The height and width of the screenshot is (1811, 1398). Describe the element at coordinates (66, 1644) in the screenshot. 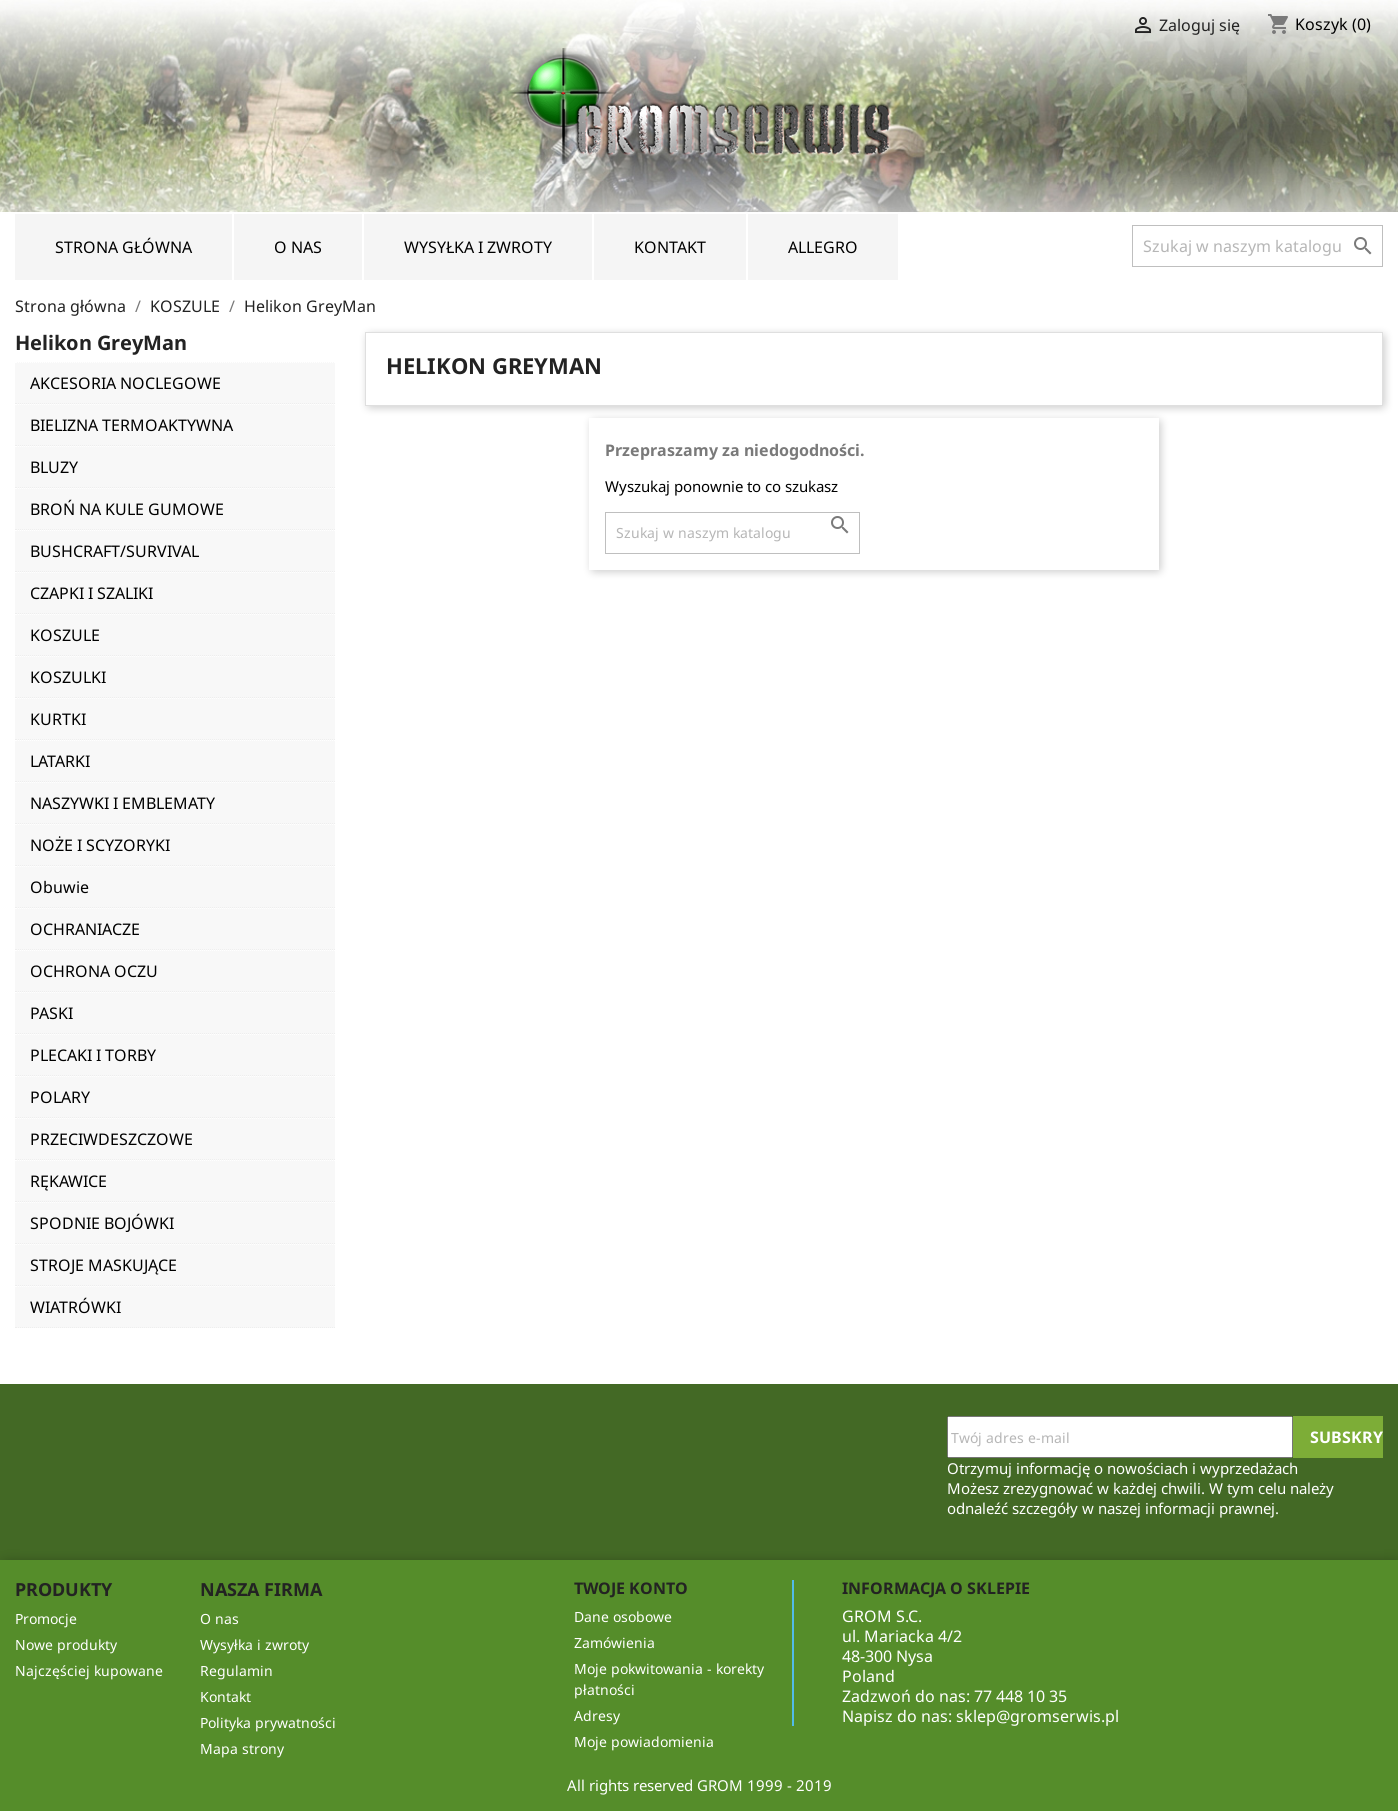

I see `Nowe produkty` at that location.